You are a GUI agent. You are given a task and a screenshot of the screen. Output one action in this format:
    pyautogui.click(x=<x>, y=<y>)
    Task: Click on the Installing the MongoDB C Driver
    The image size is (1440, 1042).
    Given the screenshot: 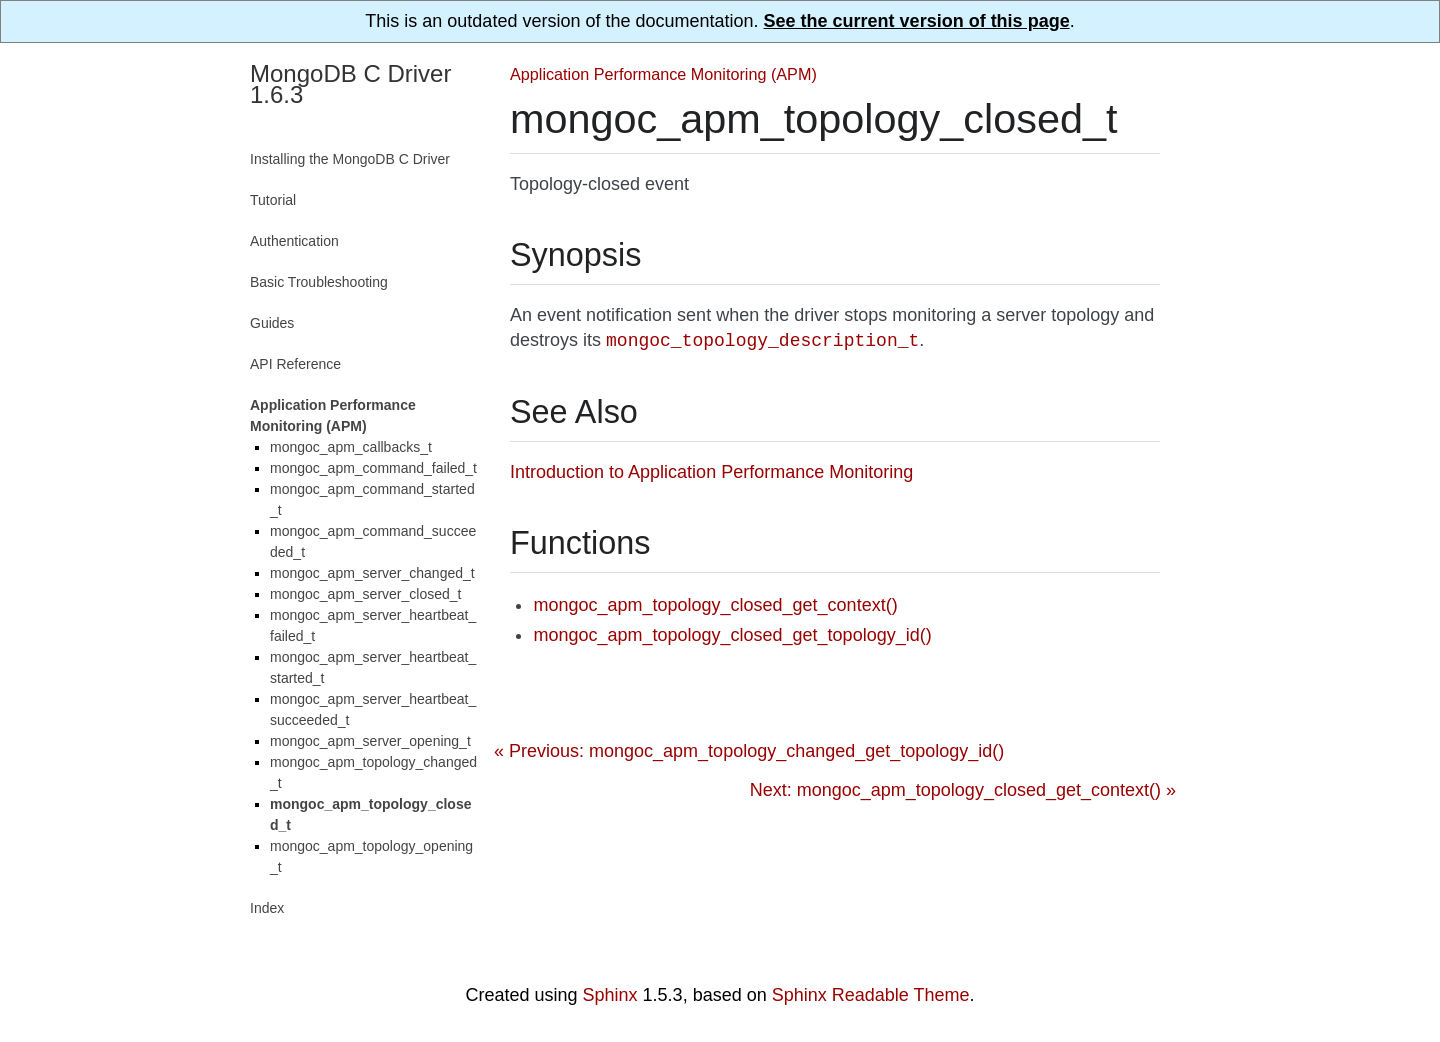 What is the action you would take?
    pyautogui.click(x=350, y=159)
    